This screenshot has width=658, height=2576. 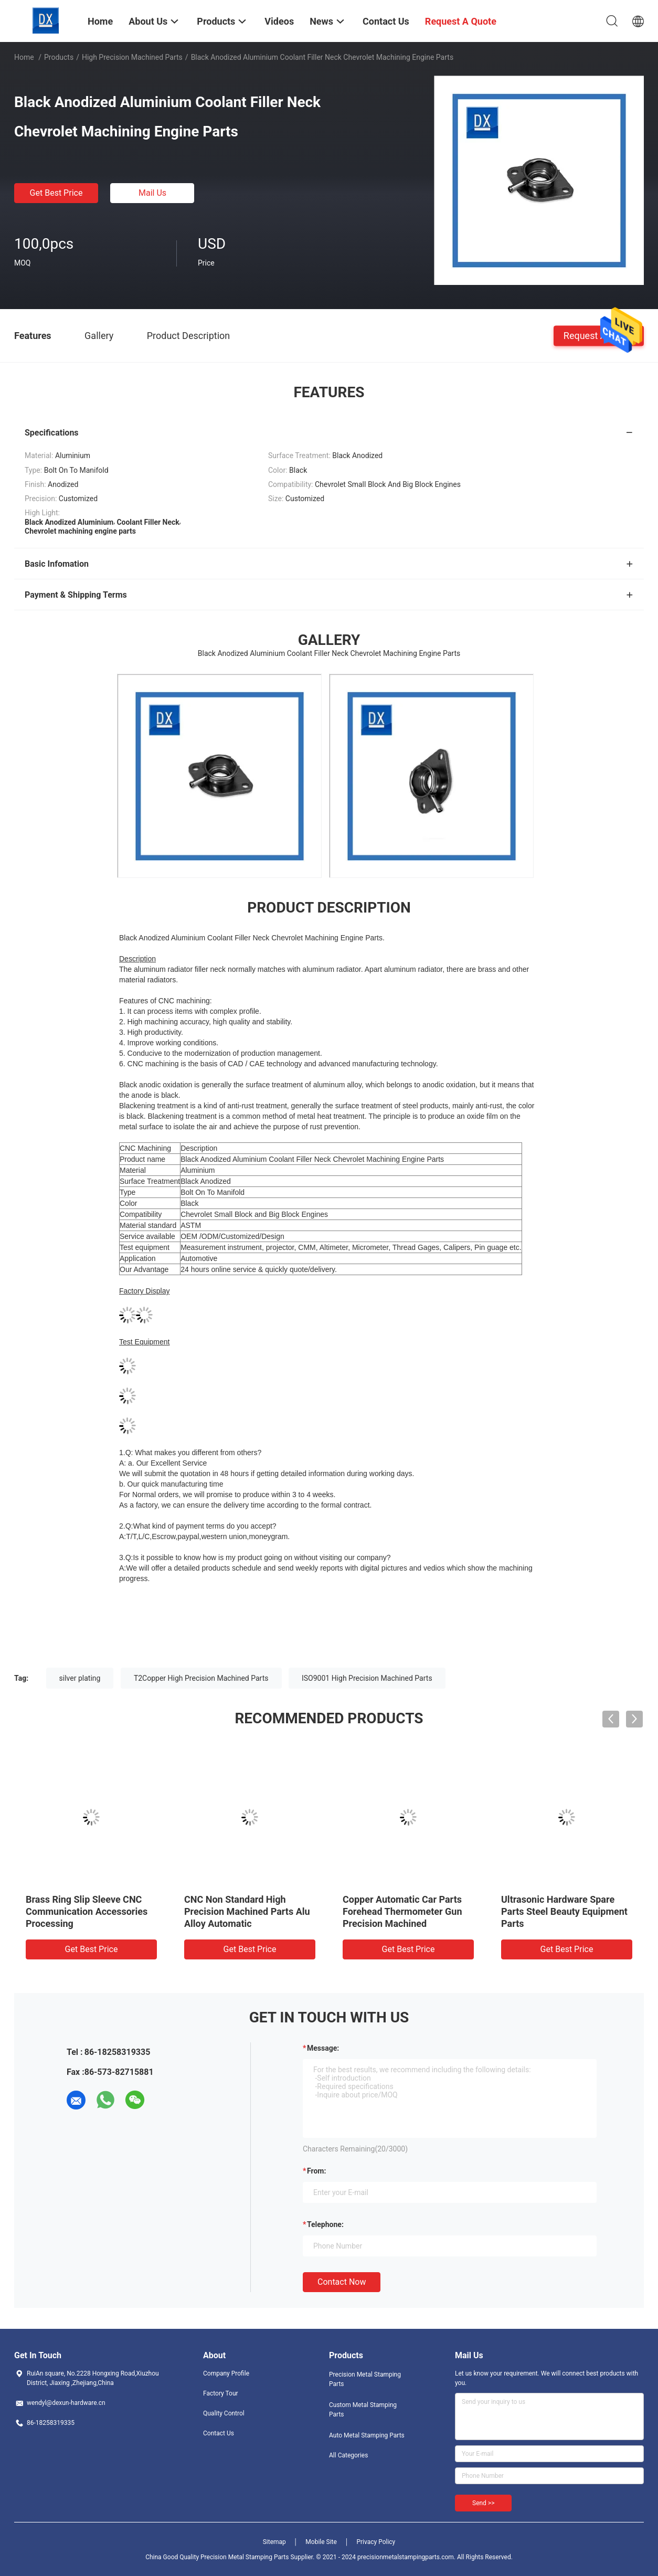 What do you see at coordinates (86, 1911) in the screenshot?
I see `Brass Ring Slip Sleeve CNC Communication Accessories Processing` at bounding box center [86, 1911].